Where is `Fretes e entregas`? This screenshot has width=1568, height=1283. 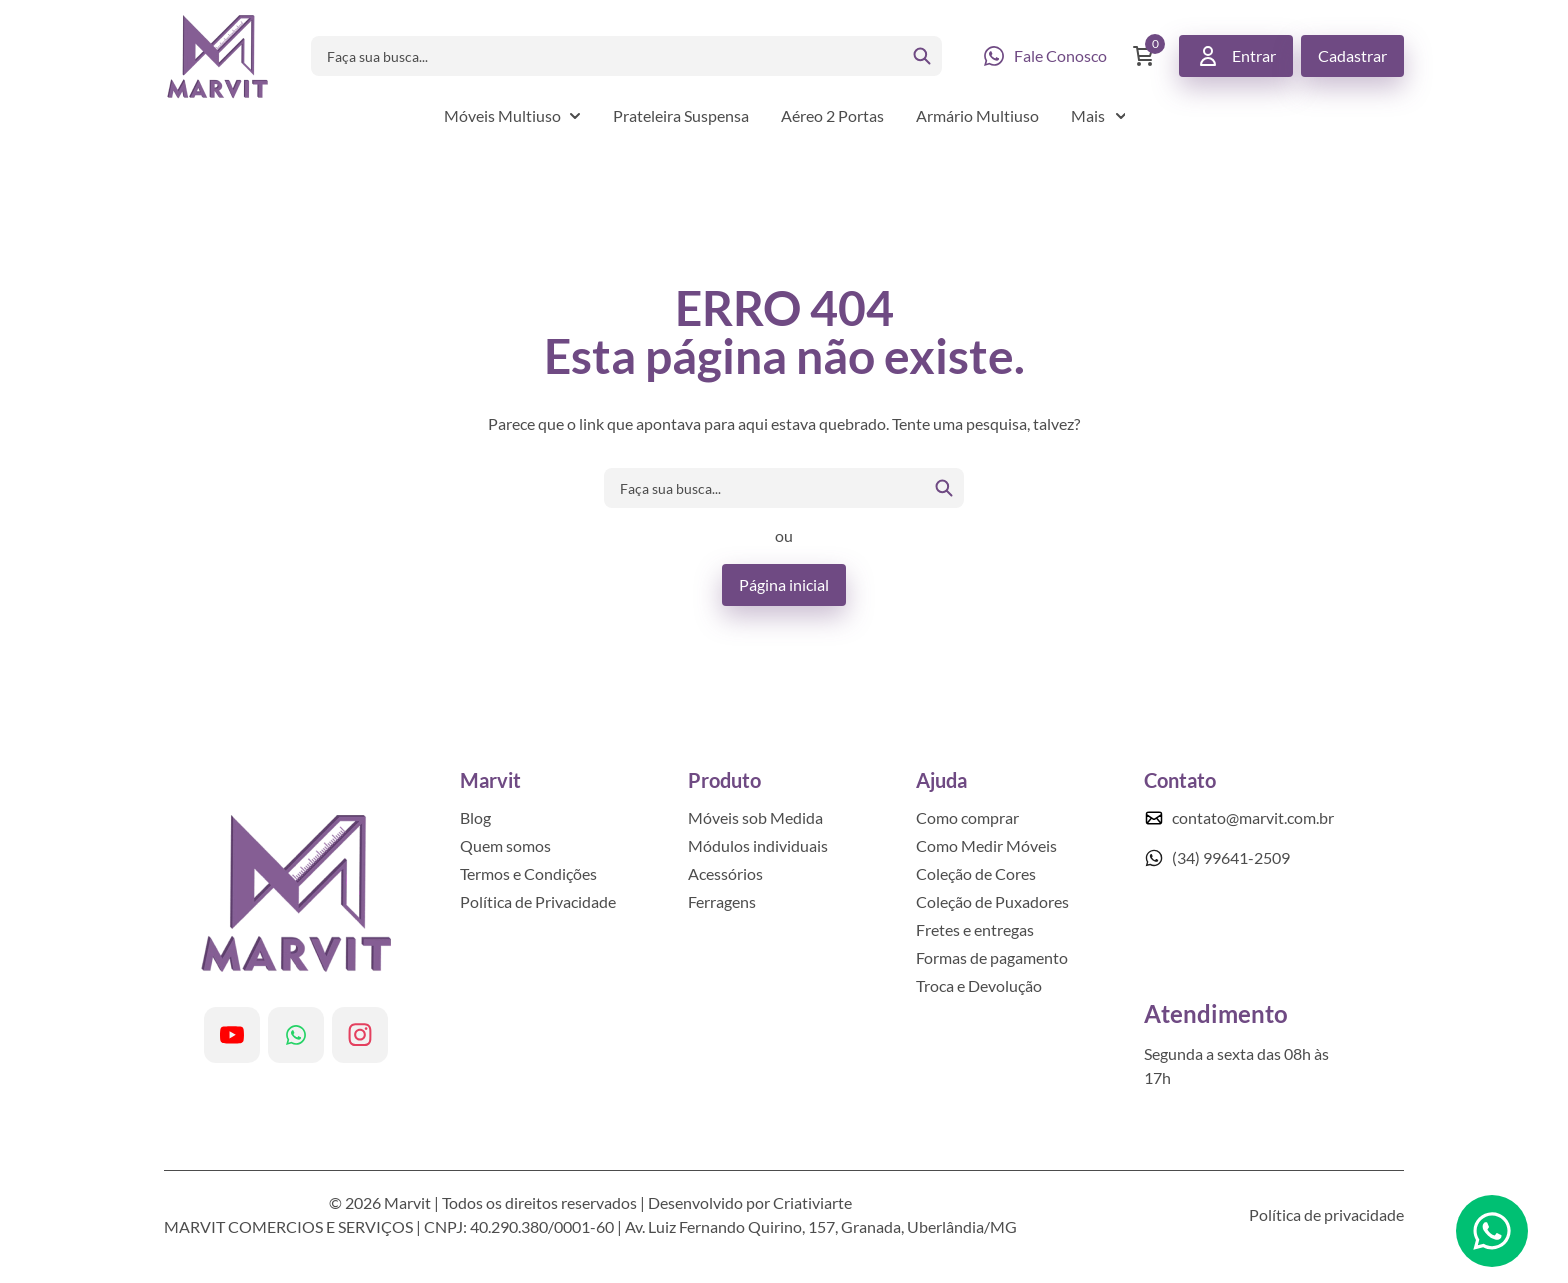
Fretes e entregas is located at coordinates (975, 929).